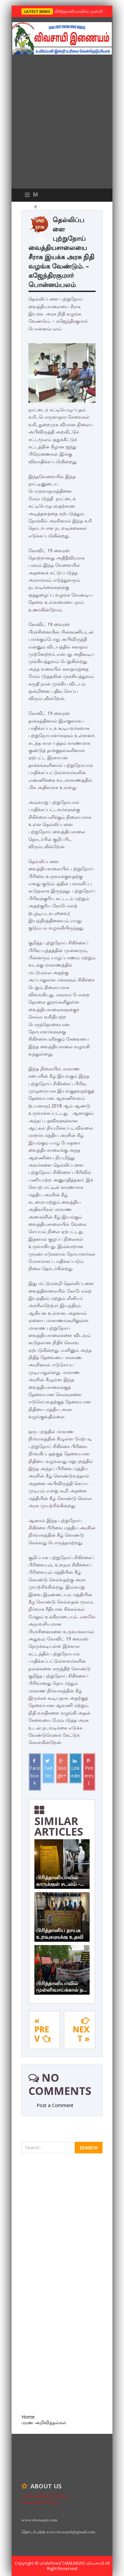 The image size is (124, 2576). What do you see at coordinates (83, 2563) in the screenshot?
I see `TamilNews விவசாயி` at bounding box center [83, 2563].